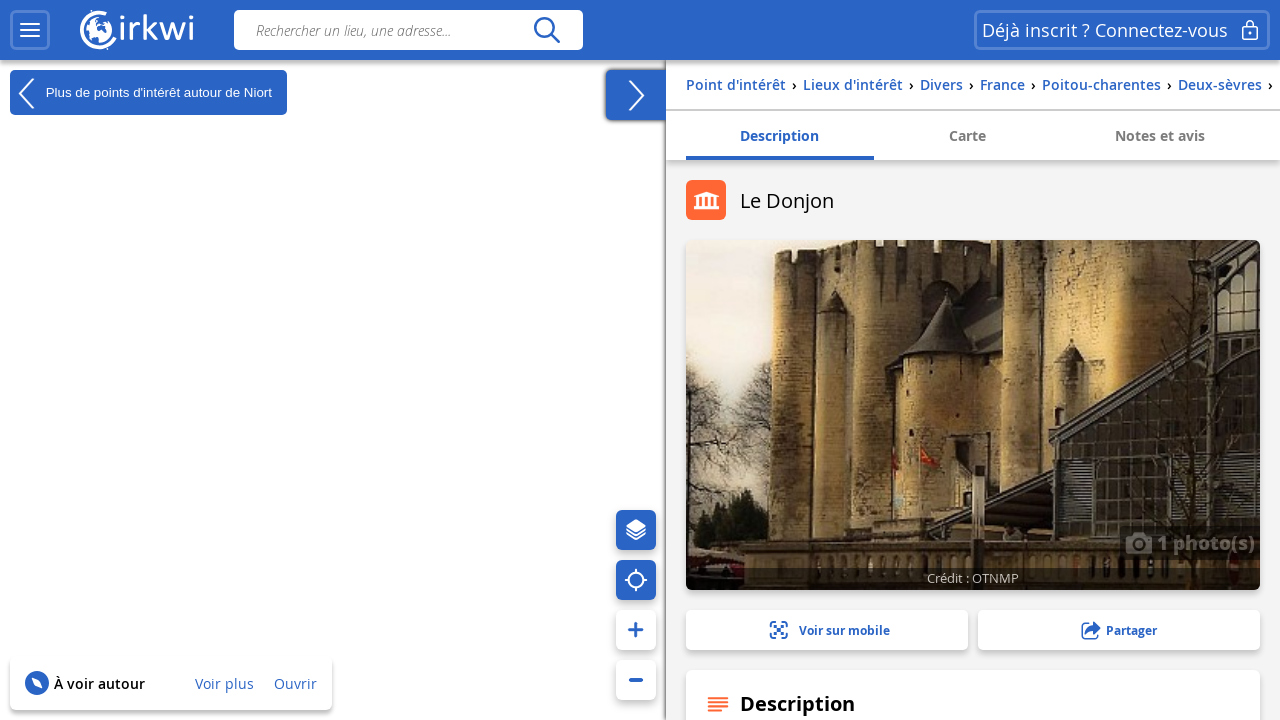  I want to click on Plus de points d'intérêt autour de, so click(141, 93).